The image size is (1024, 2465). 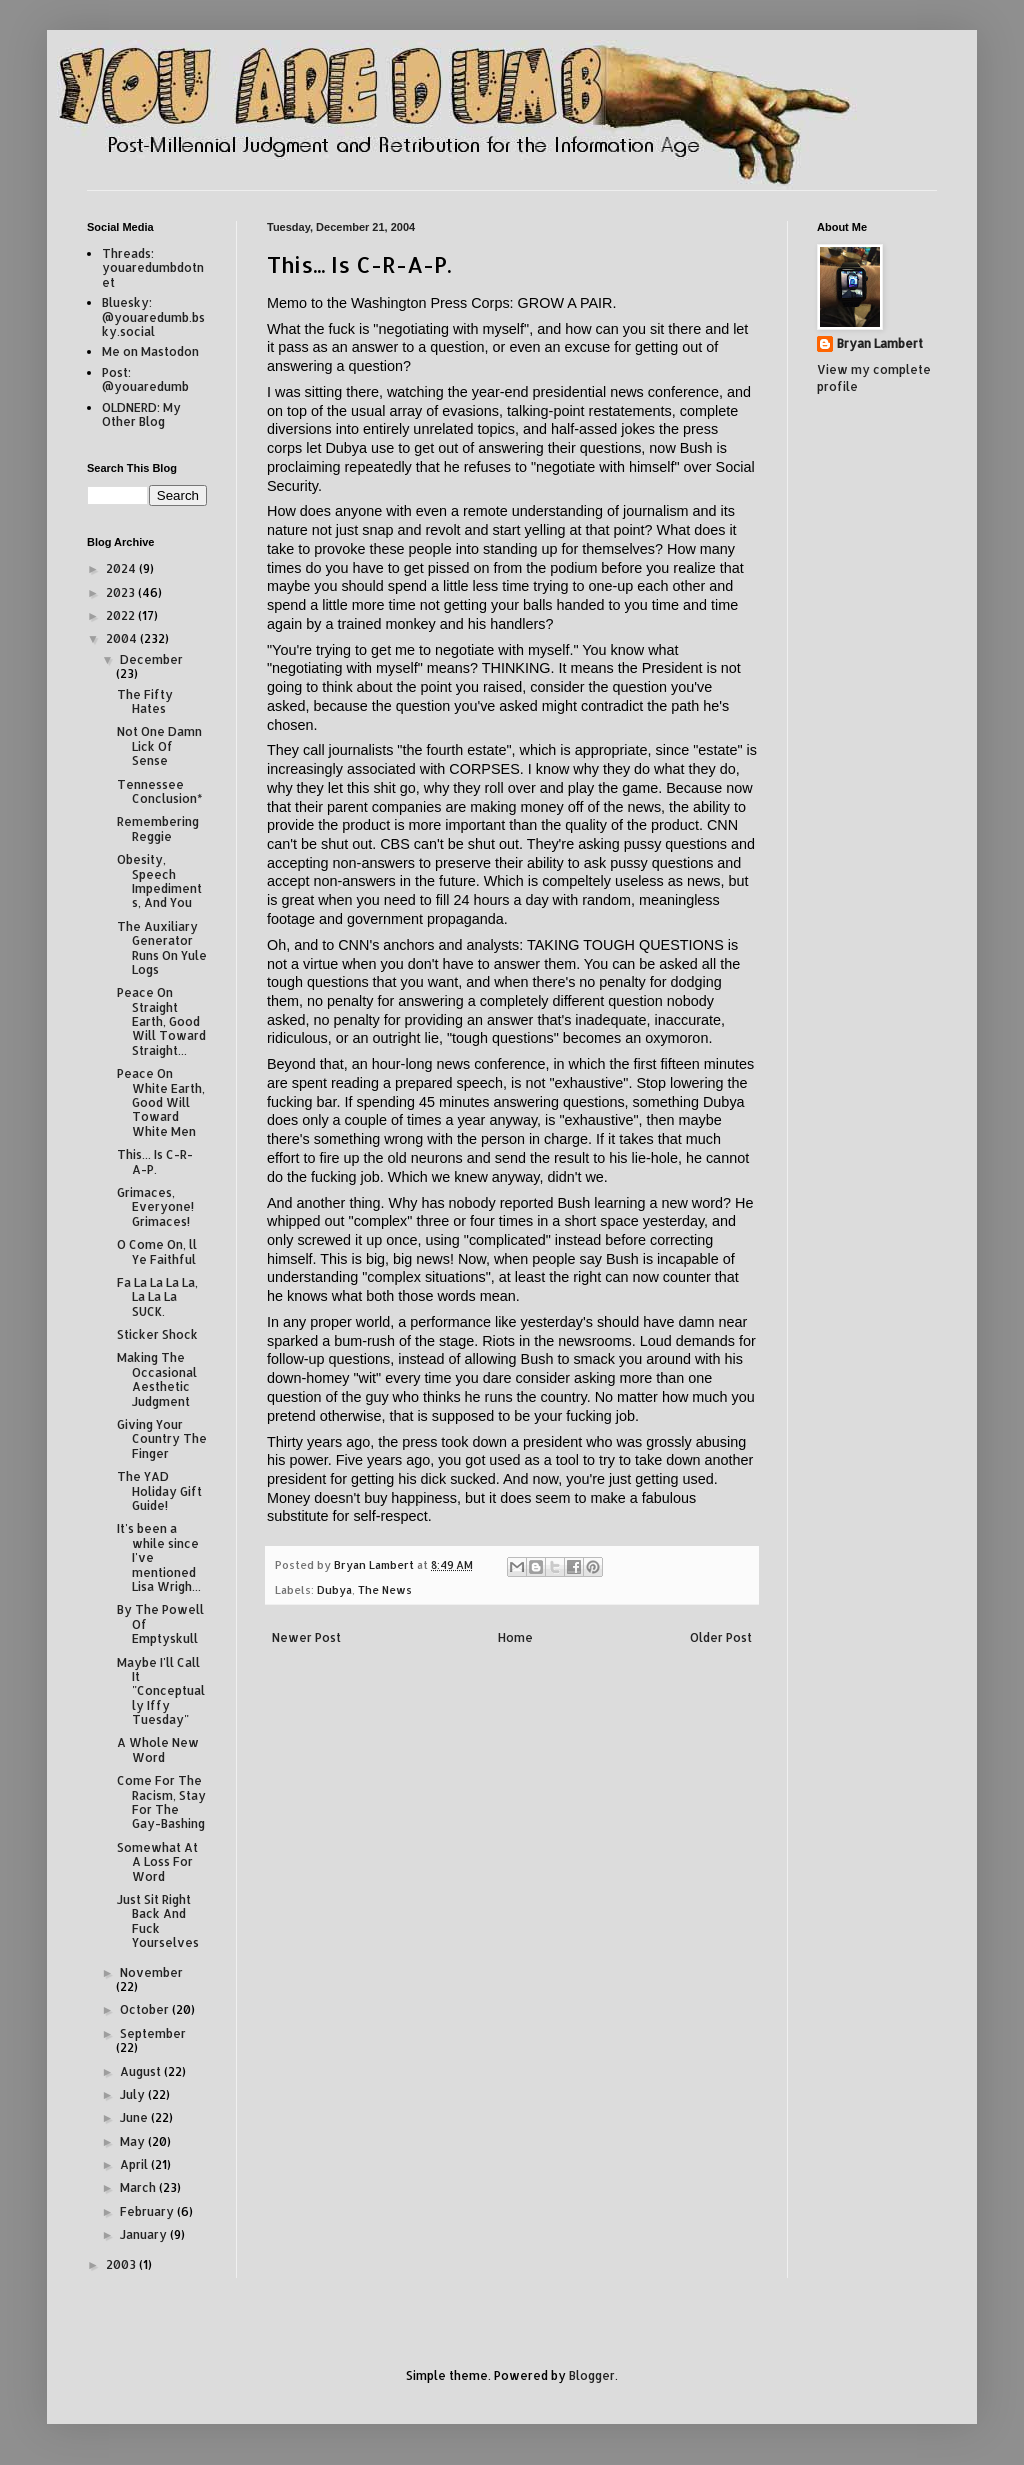 What do you see at coordinates (161, 1102) in the screenshot?
I see `Peace On White Earth, Good Will Toward White Men` at bounding box center [161, 1102].